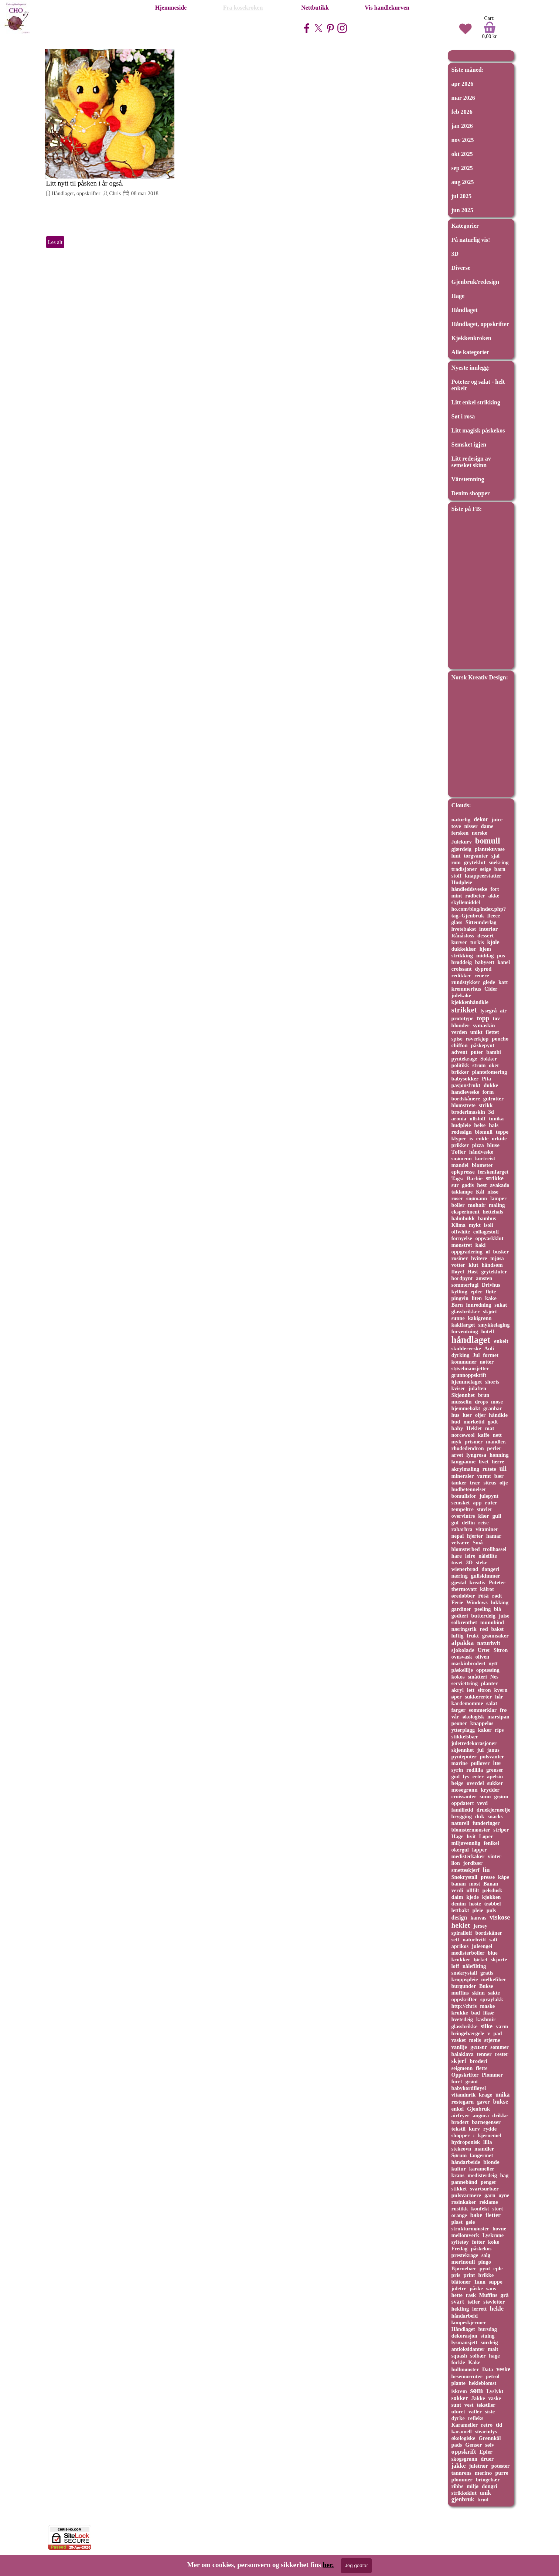 Image resolution: width=559 pixels, height=2576 pixels. Describe the element at coordinates (500, 1917) in the screenshot. I see `viskose` at that location.